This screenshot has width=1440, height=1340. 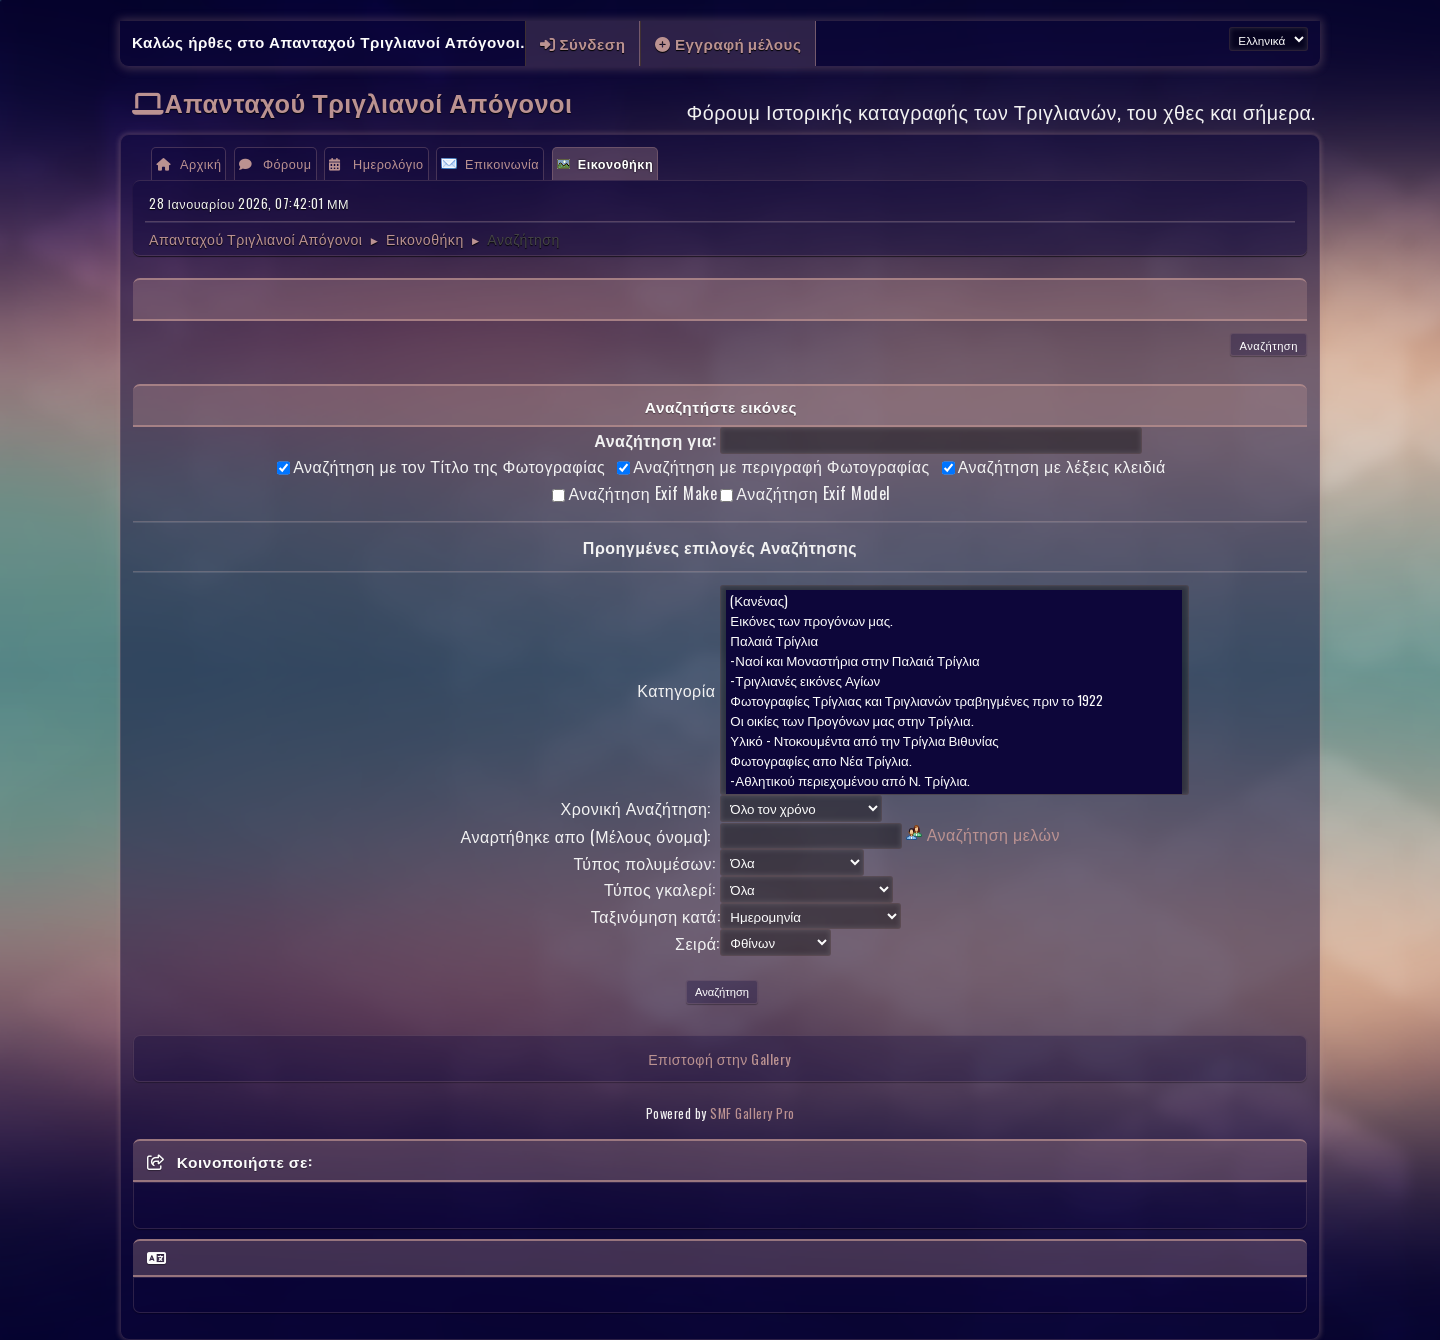 I want to click on Αναζήτηση μελών, so click(x=993, y=834).